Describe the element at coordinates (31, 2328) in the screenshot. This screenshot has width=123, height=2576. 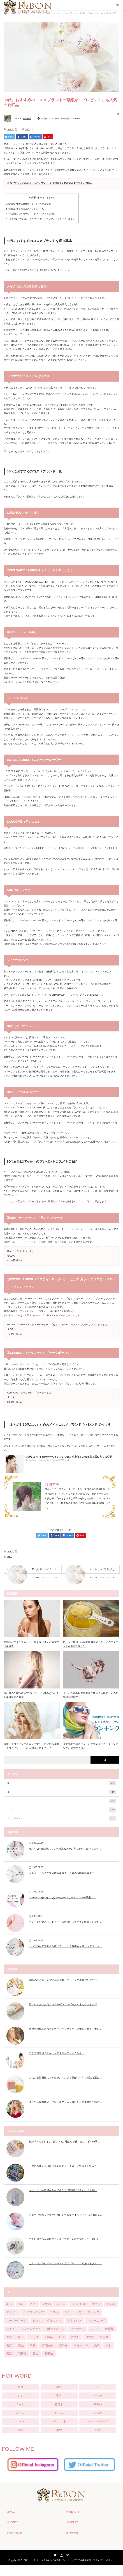
I see `パワースポット [パワースポット (1個の項目)]` at that location.